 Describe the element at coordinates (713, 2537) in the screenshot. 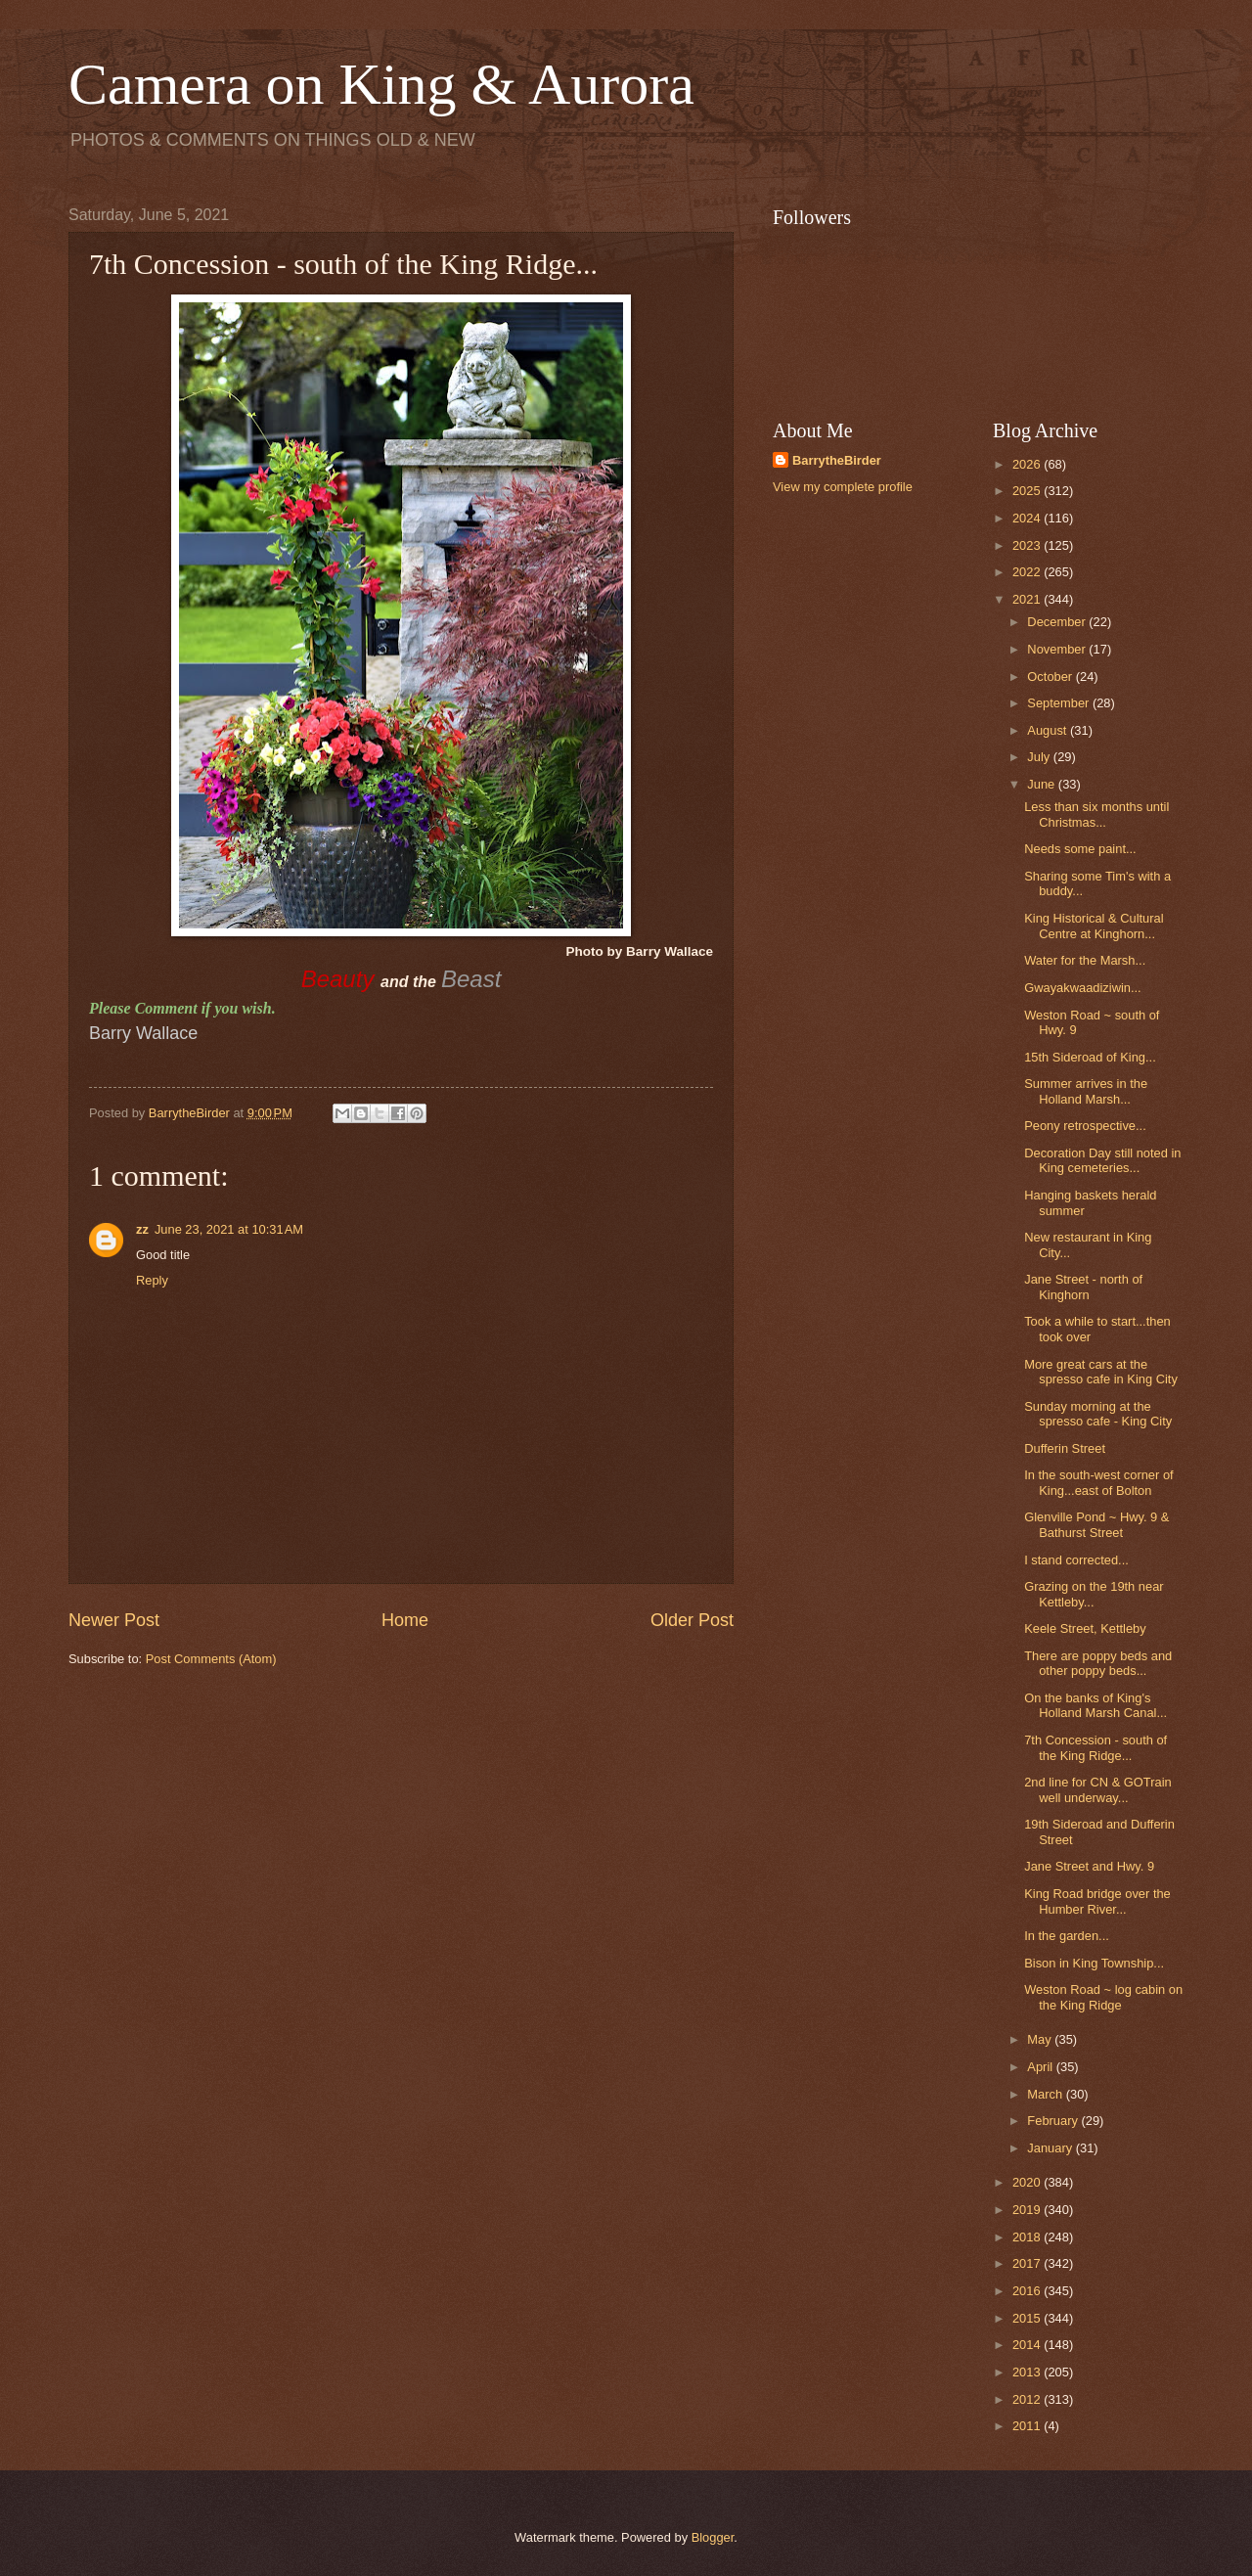

I see `Blogger` at that location.